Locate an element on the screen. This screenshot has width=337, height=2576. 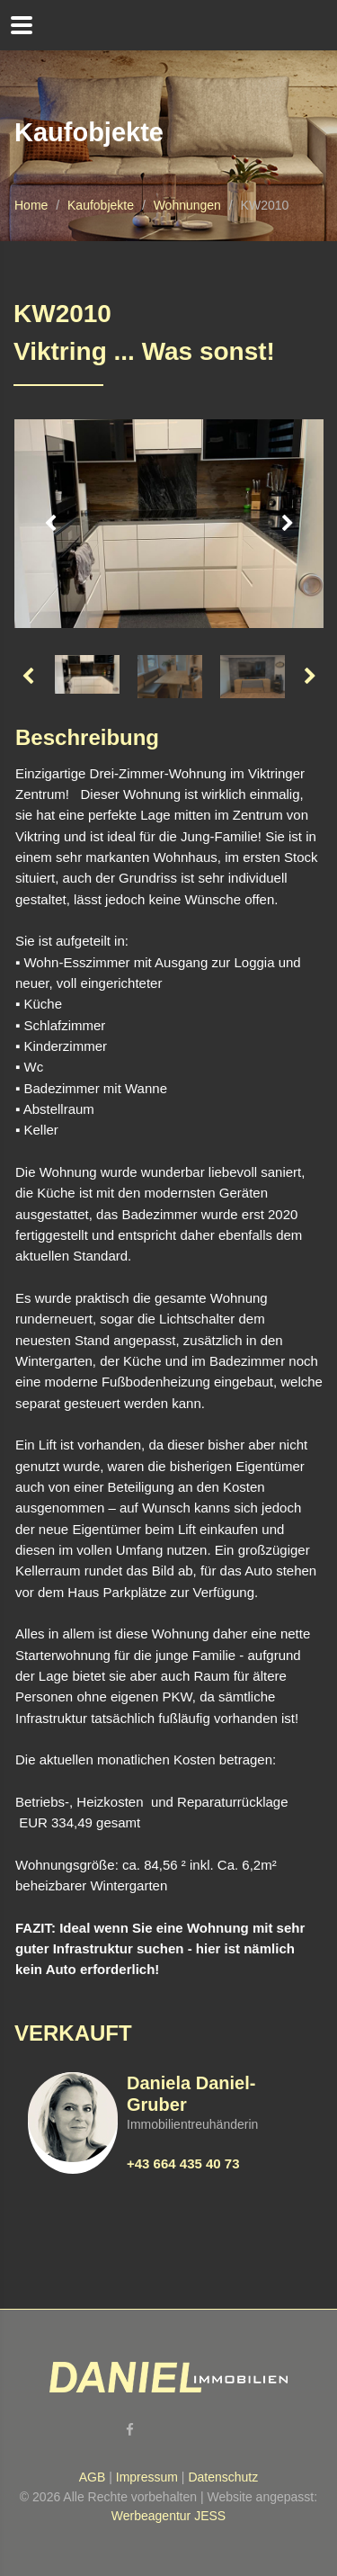
Next [button] is located at coordinates (287, 523).